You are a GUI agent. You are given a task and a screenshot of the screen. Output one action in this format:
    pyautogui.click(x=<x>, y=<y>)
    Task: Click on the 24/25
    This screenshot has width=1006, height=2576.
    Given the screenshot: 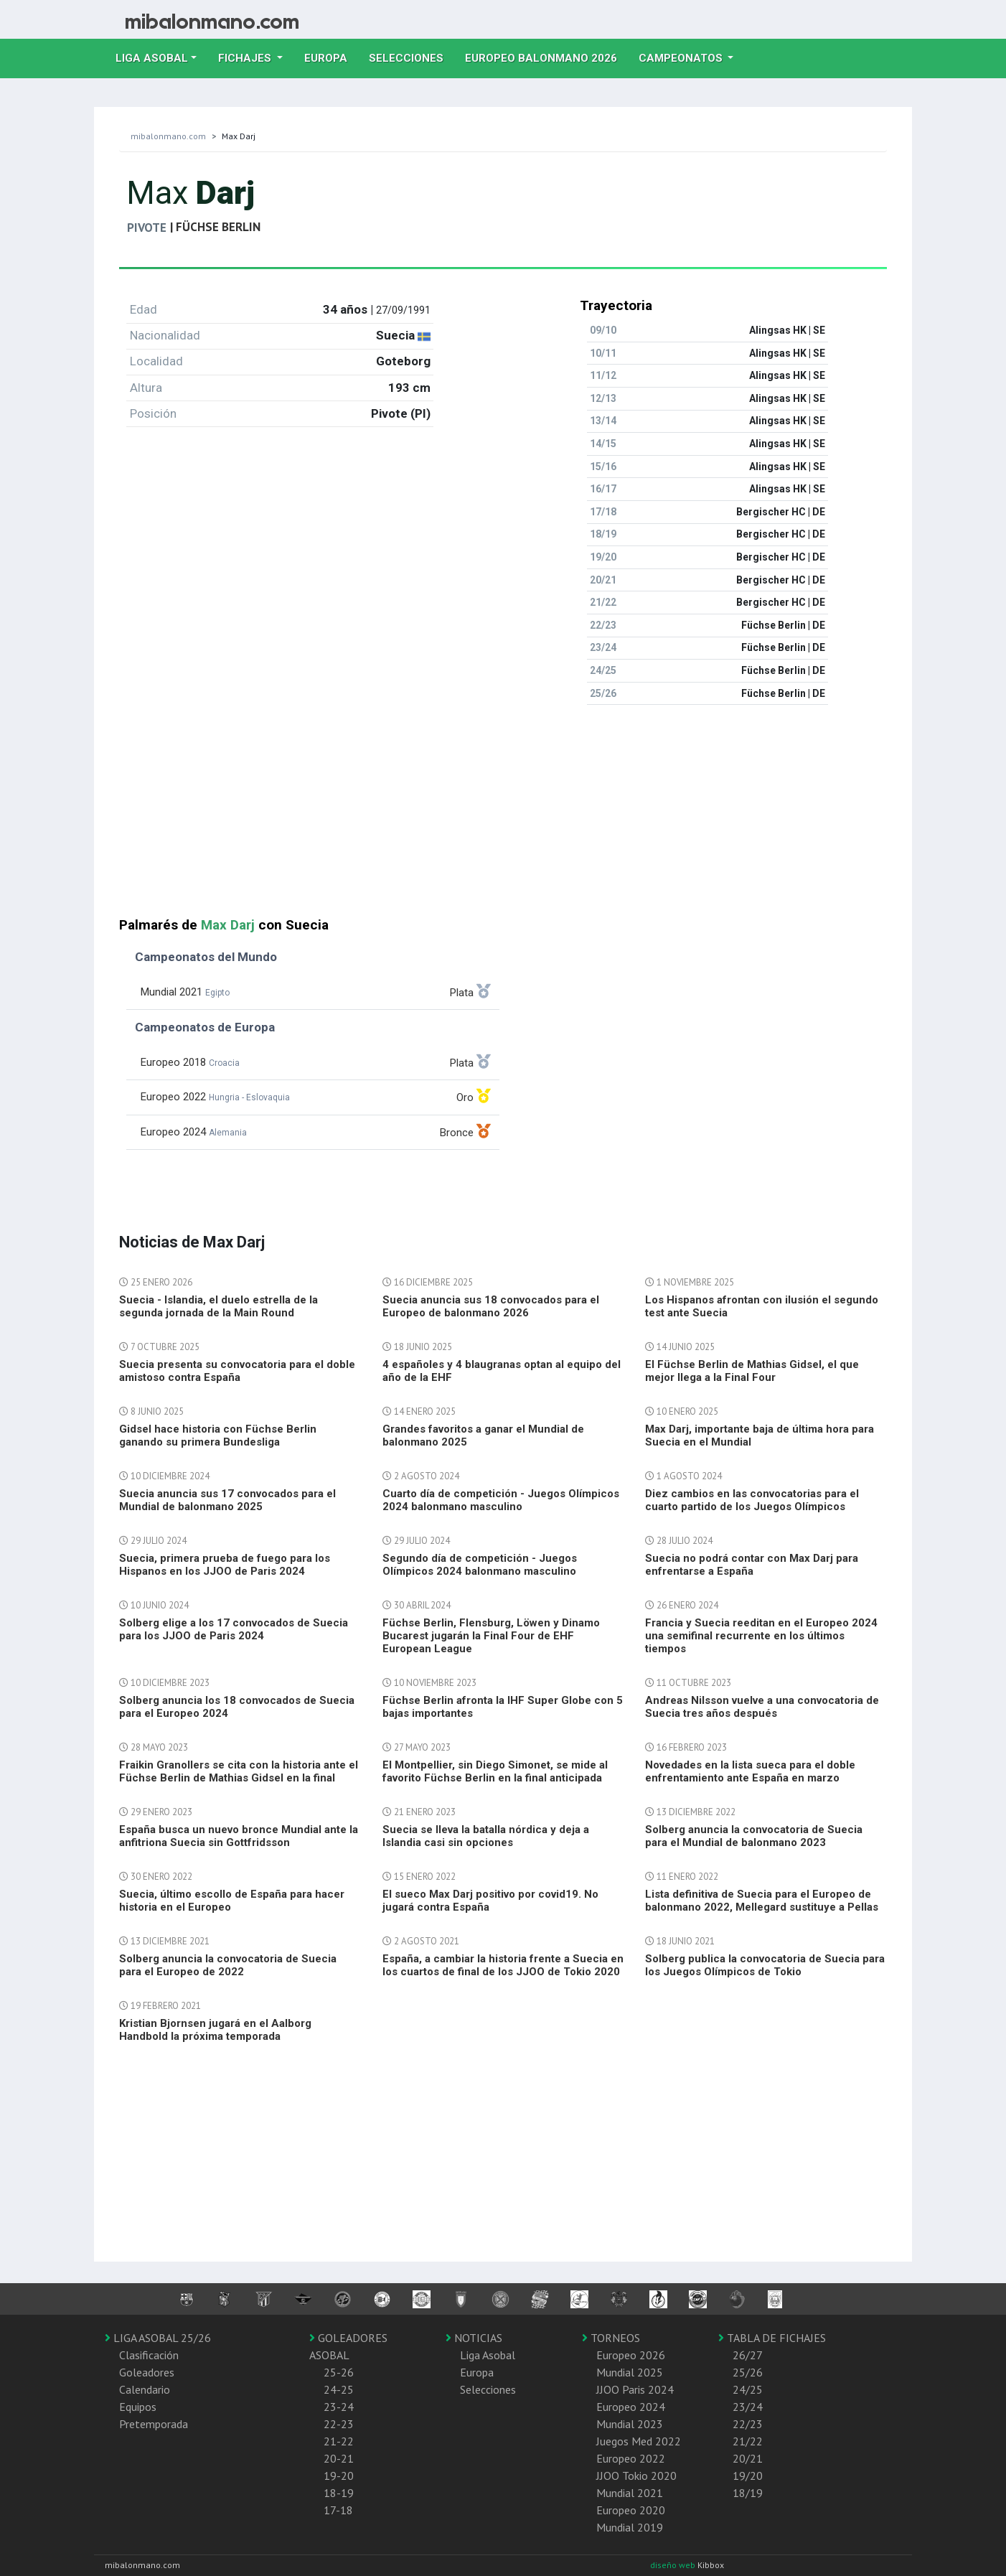 What is the action you would take?
    pyautogui.click(x=748, y=2389)
    